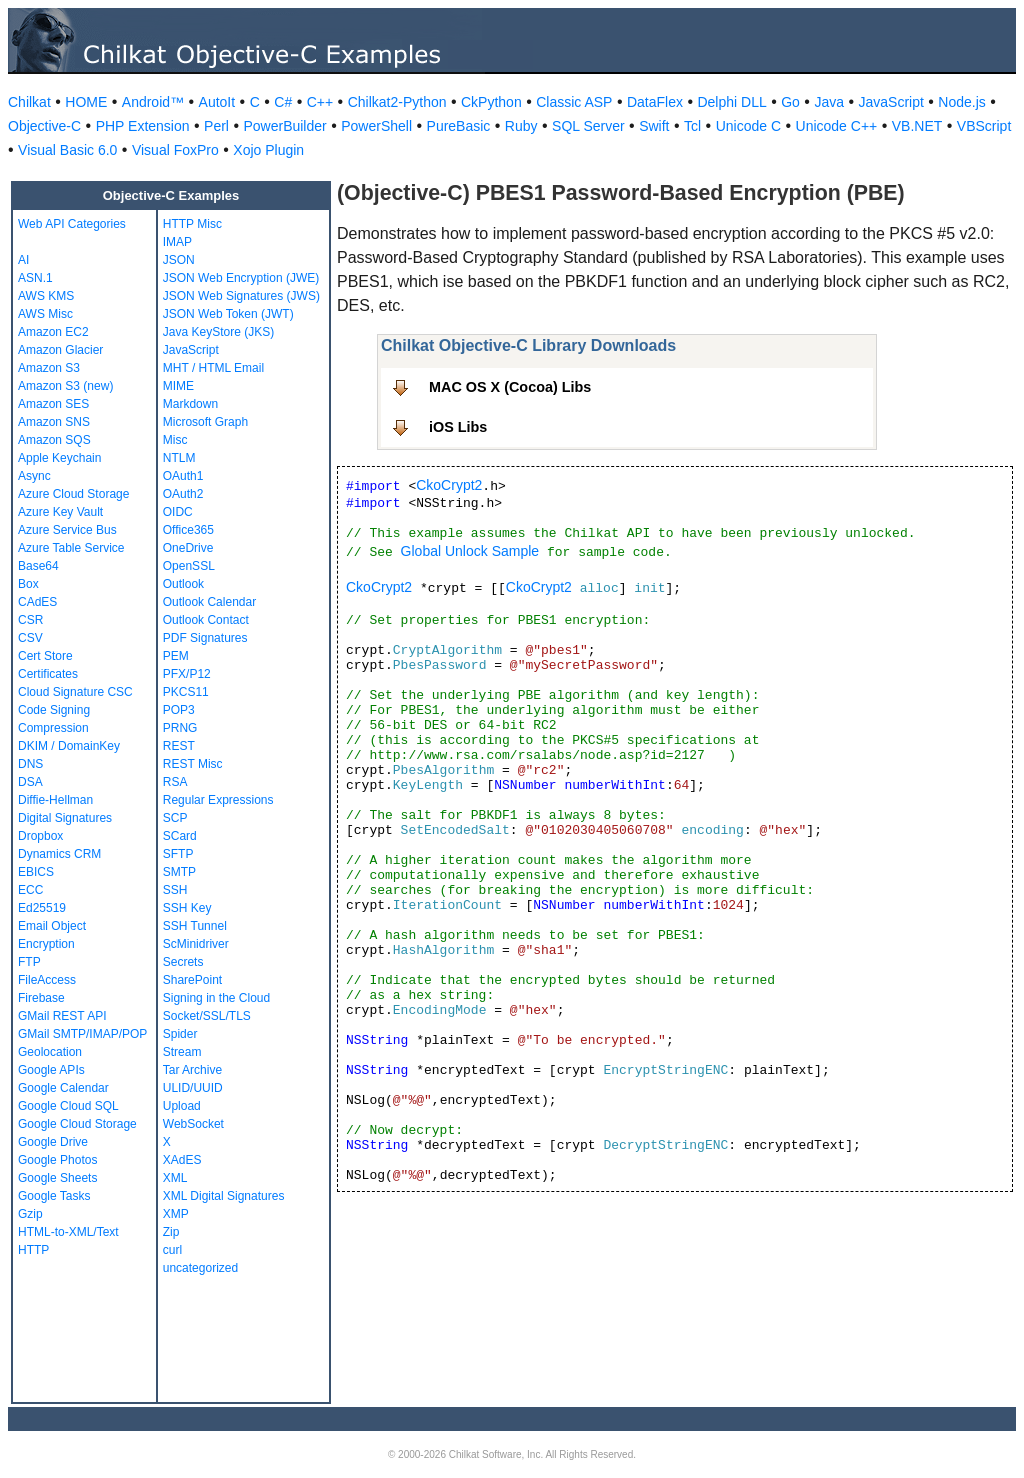 The width and height of the screenshot is (1024, 1478). What do you see at coordinates (186, 692) in the screenshot?
I see `PKCS11` at bounding box center [186, 692].